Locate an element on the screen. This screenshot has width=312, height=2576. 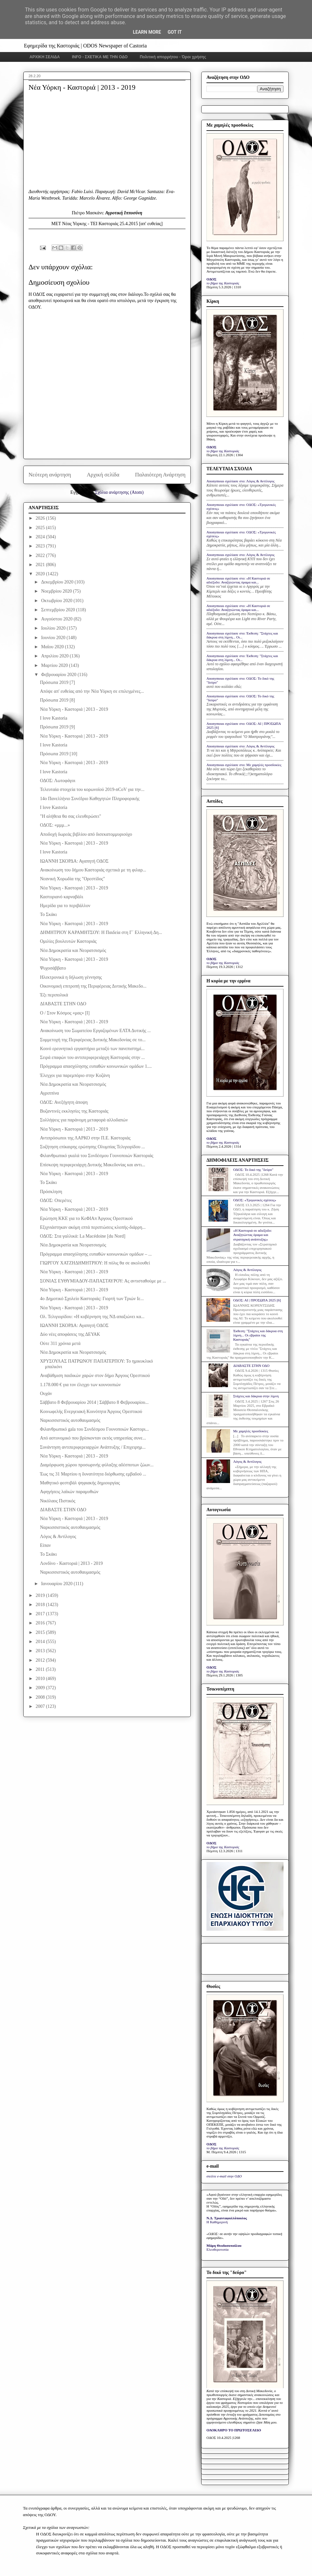
2025 is located at coordinates (41, 527).